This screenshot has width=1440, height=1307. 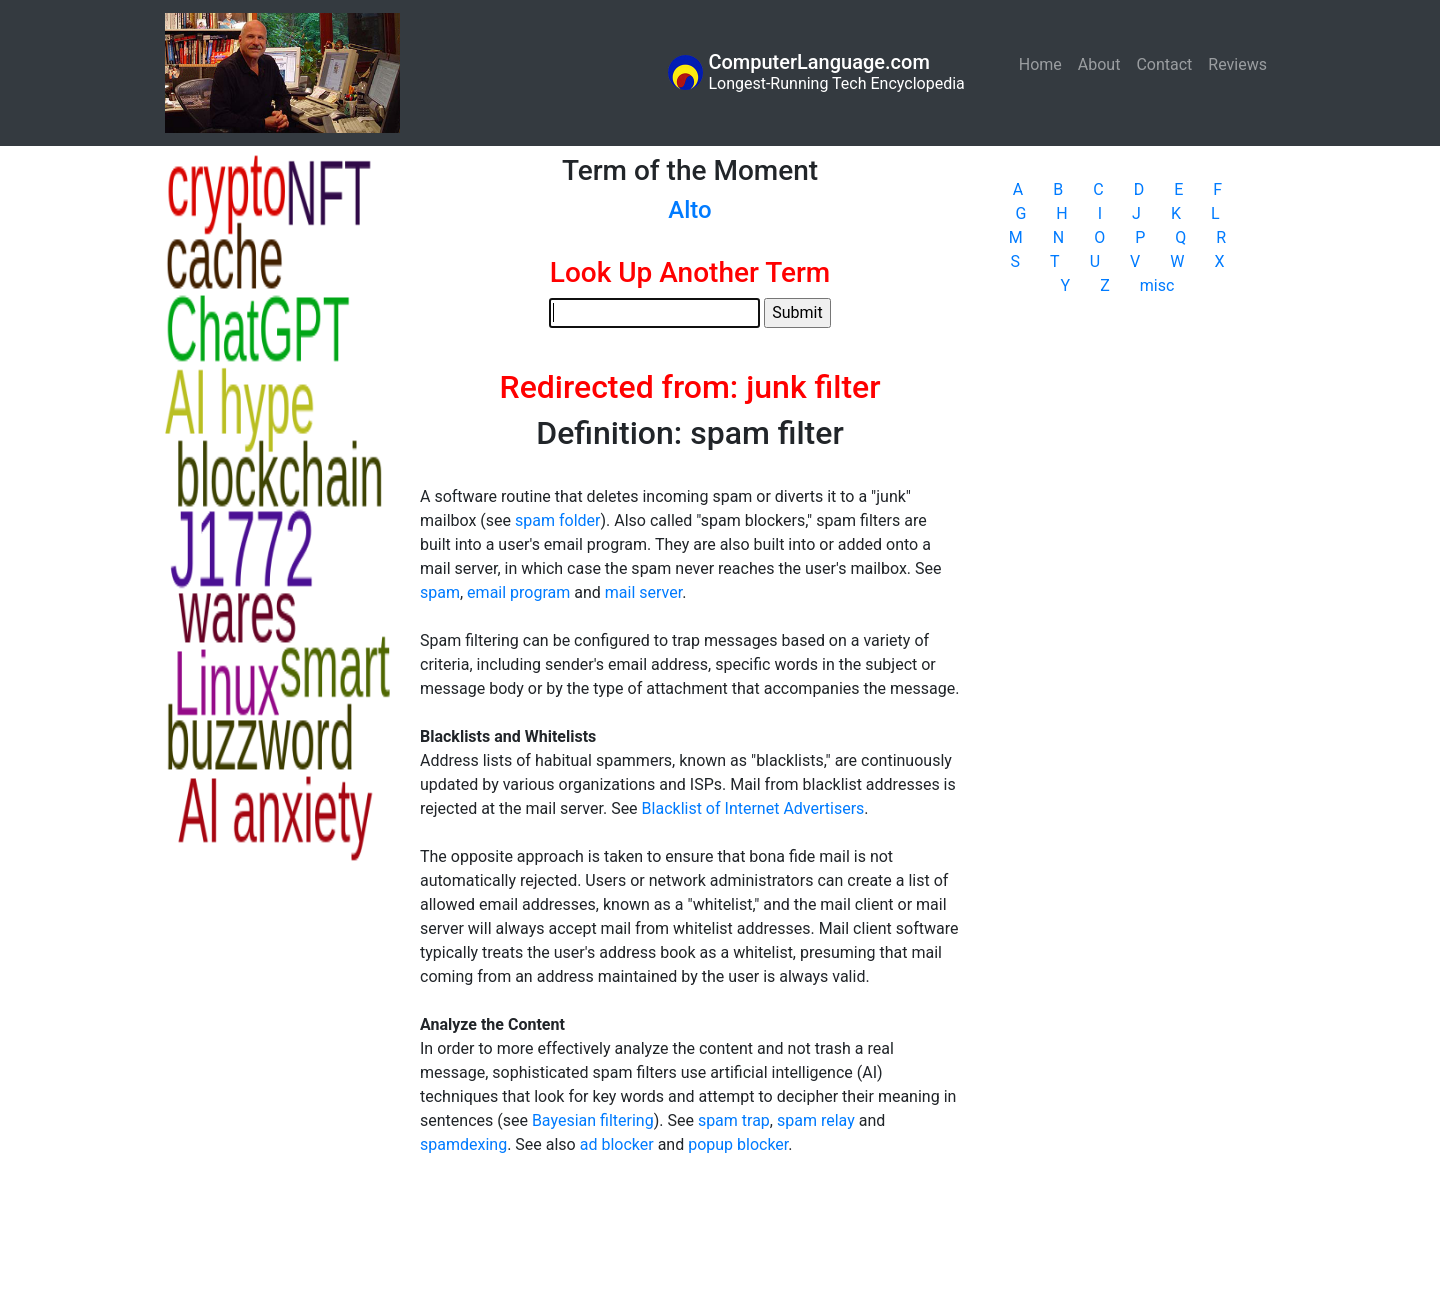 What do you see at coordinates (518, 592) in the screenshot?
I see `email program` at bounding box center [518, 592].